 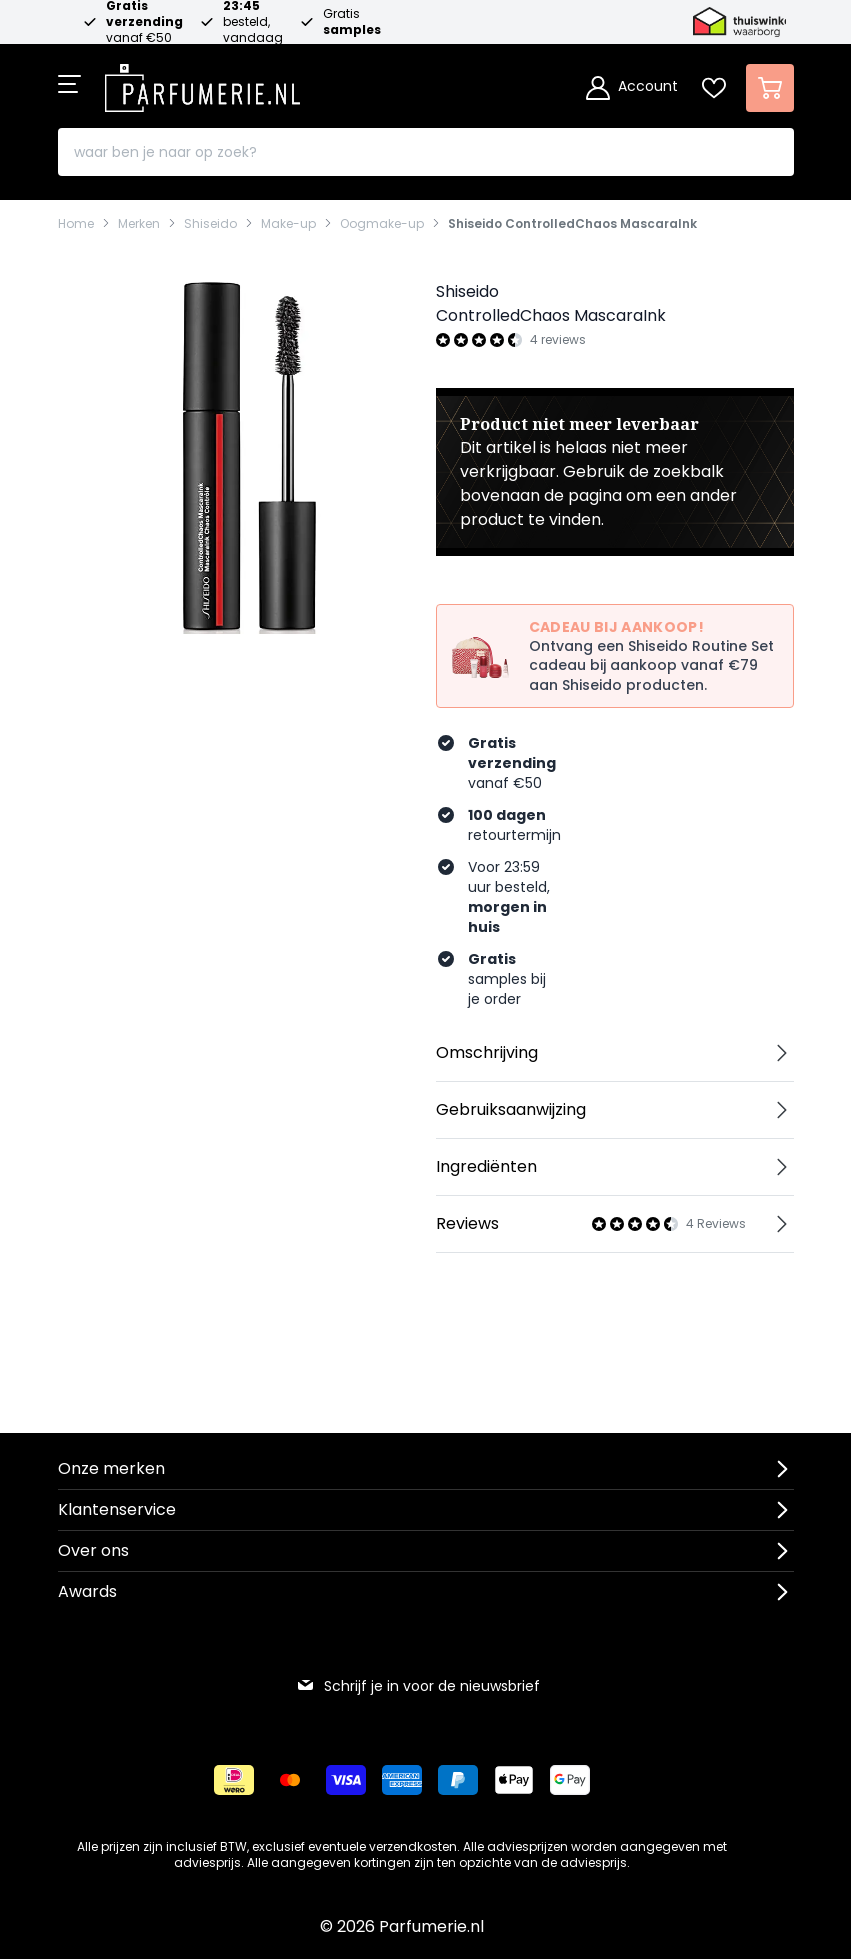 I want to click on [Open fullscreen], so click(x=237, y=455).